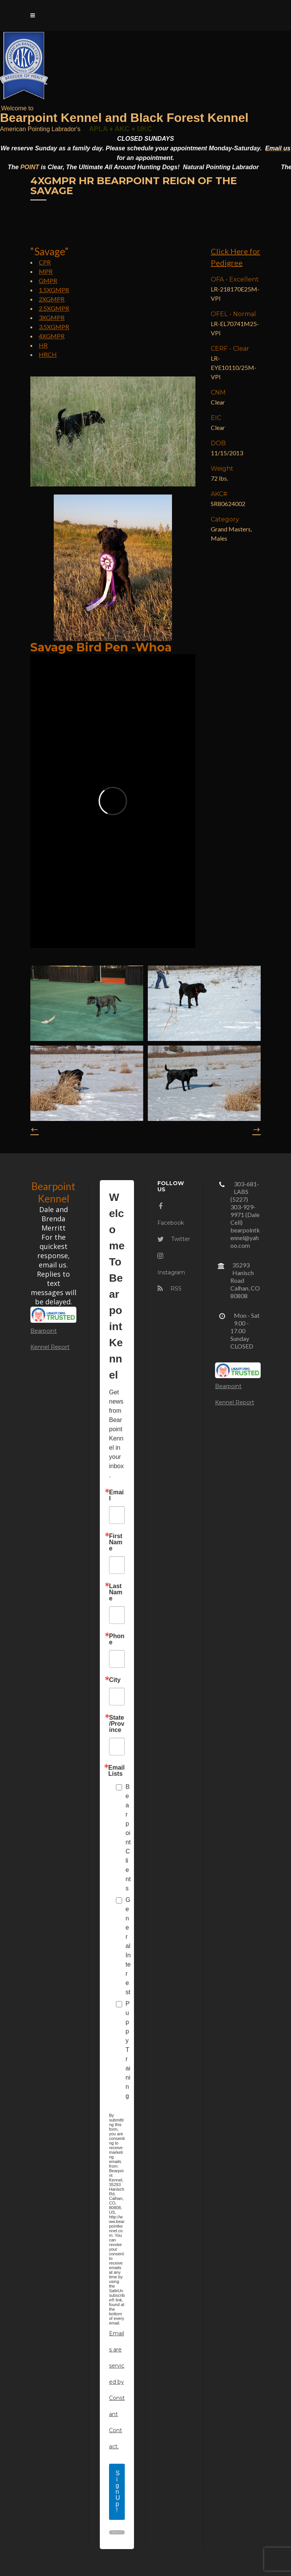  What do you see at coordinates (116, 1724) in the screenshot?
I see `State/Province` at bounding box center [116, 1724].